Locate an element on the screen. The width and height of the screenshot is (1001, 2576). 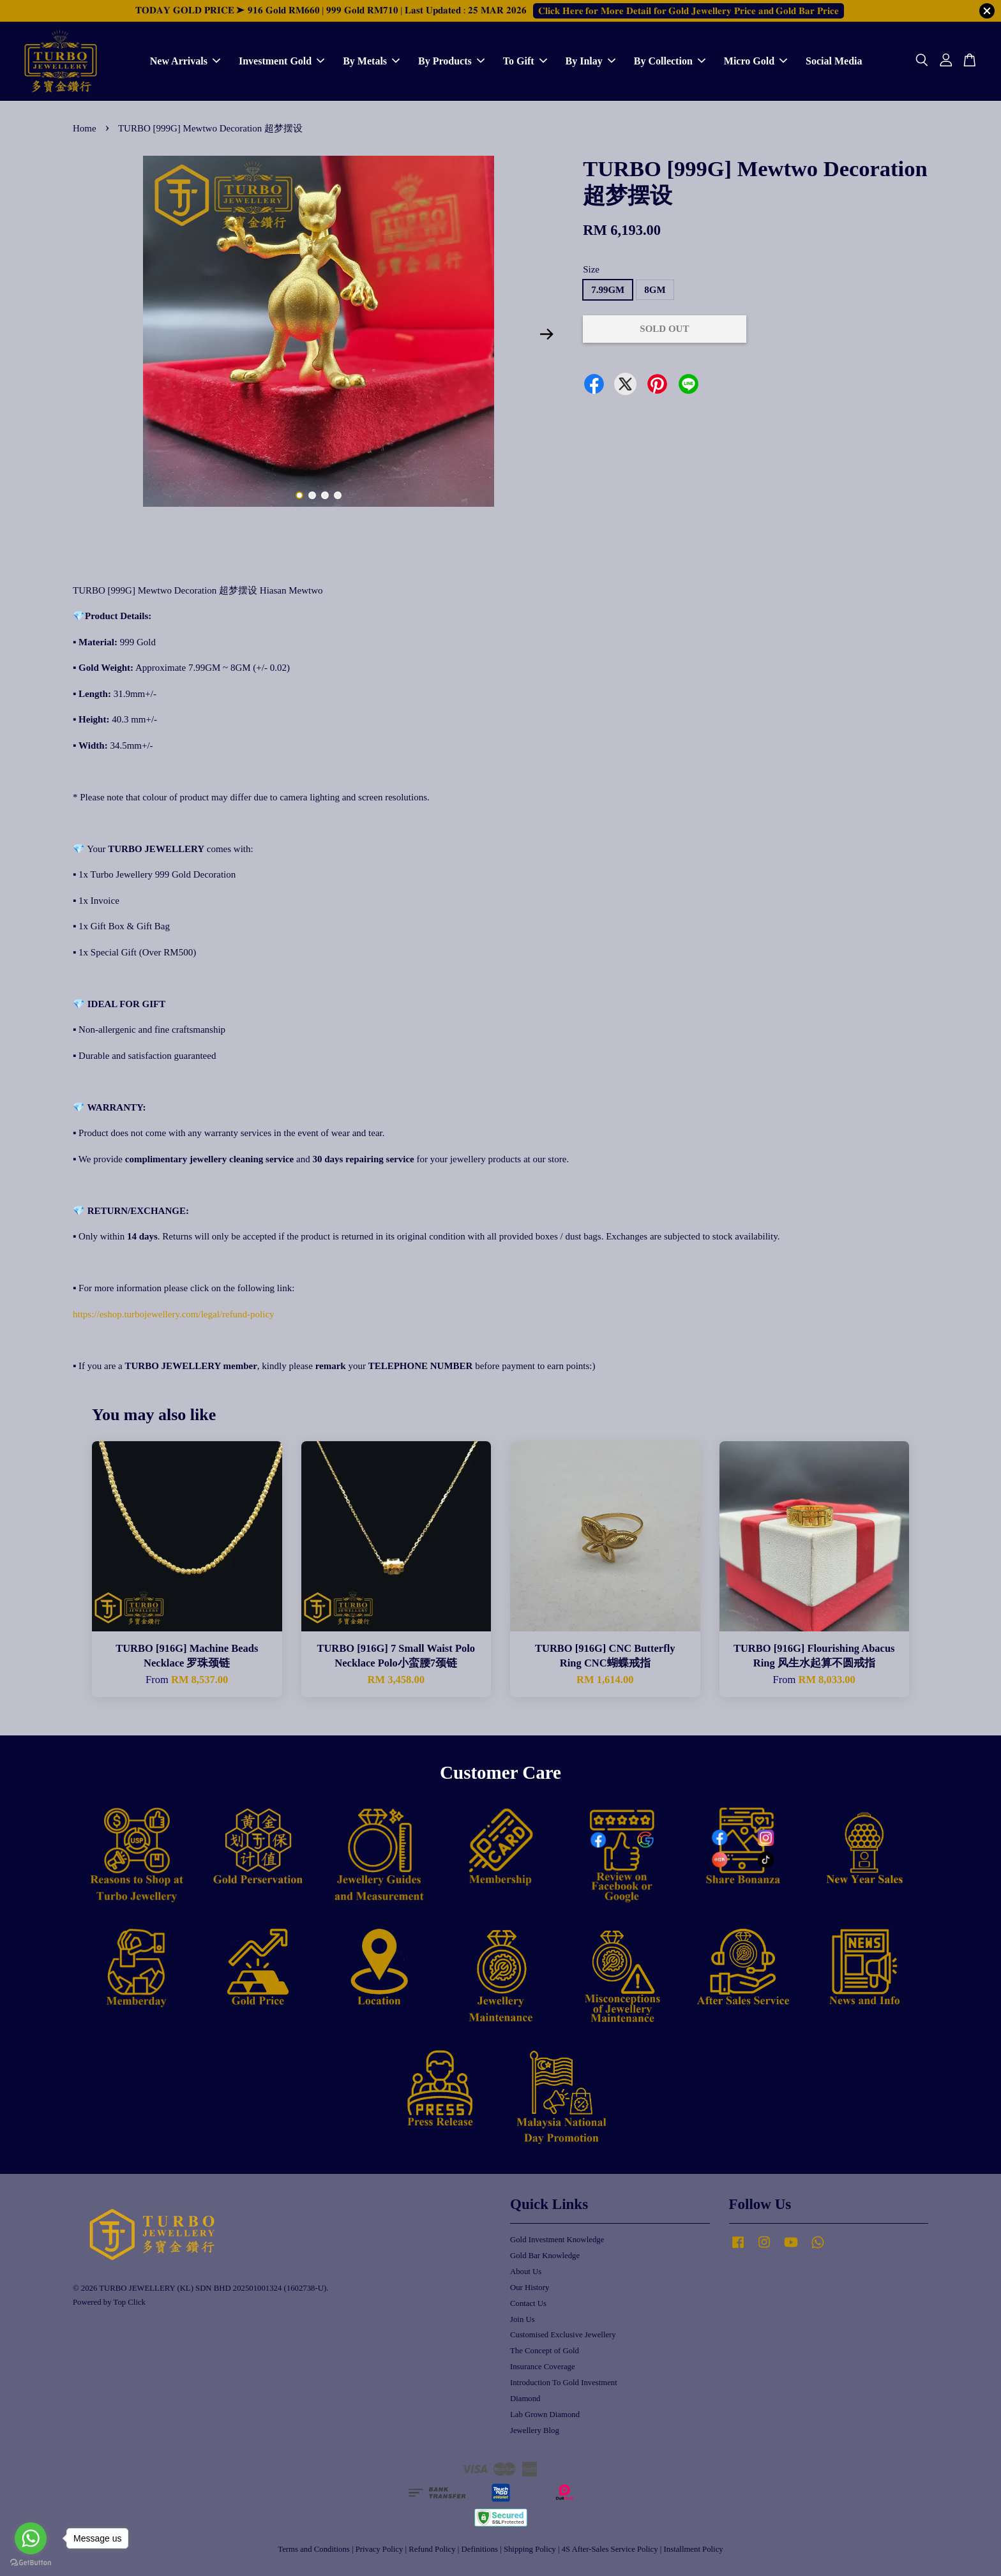
Investment Gold is located at coordinates (281, 61).